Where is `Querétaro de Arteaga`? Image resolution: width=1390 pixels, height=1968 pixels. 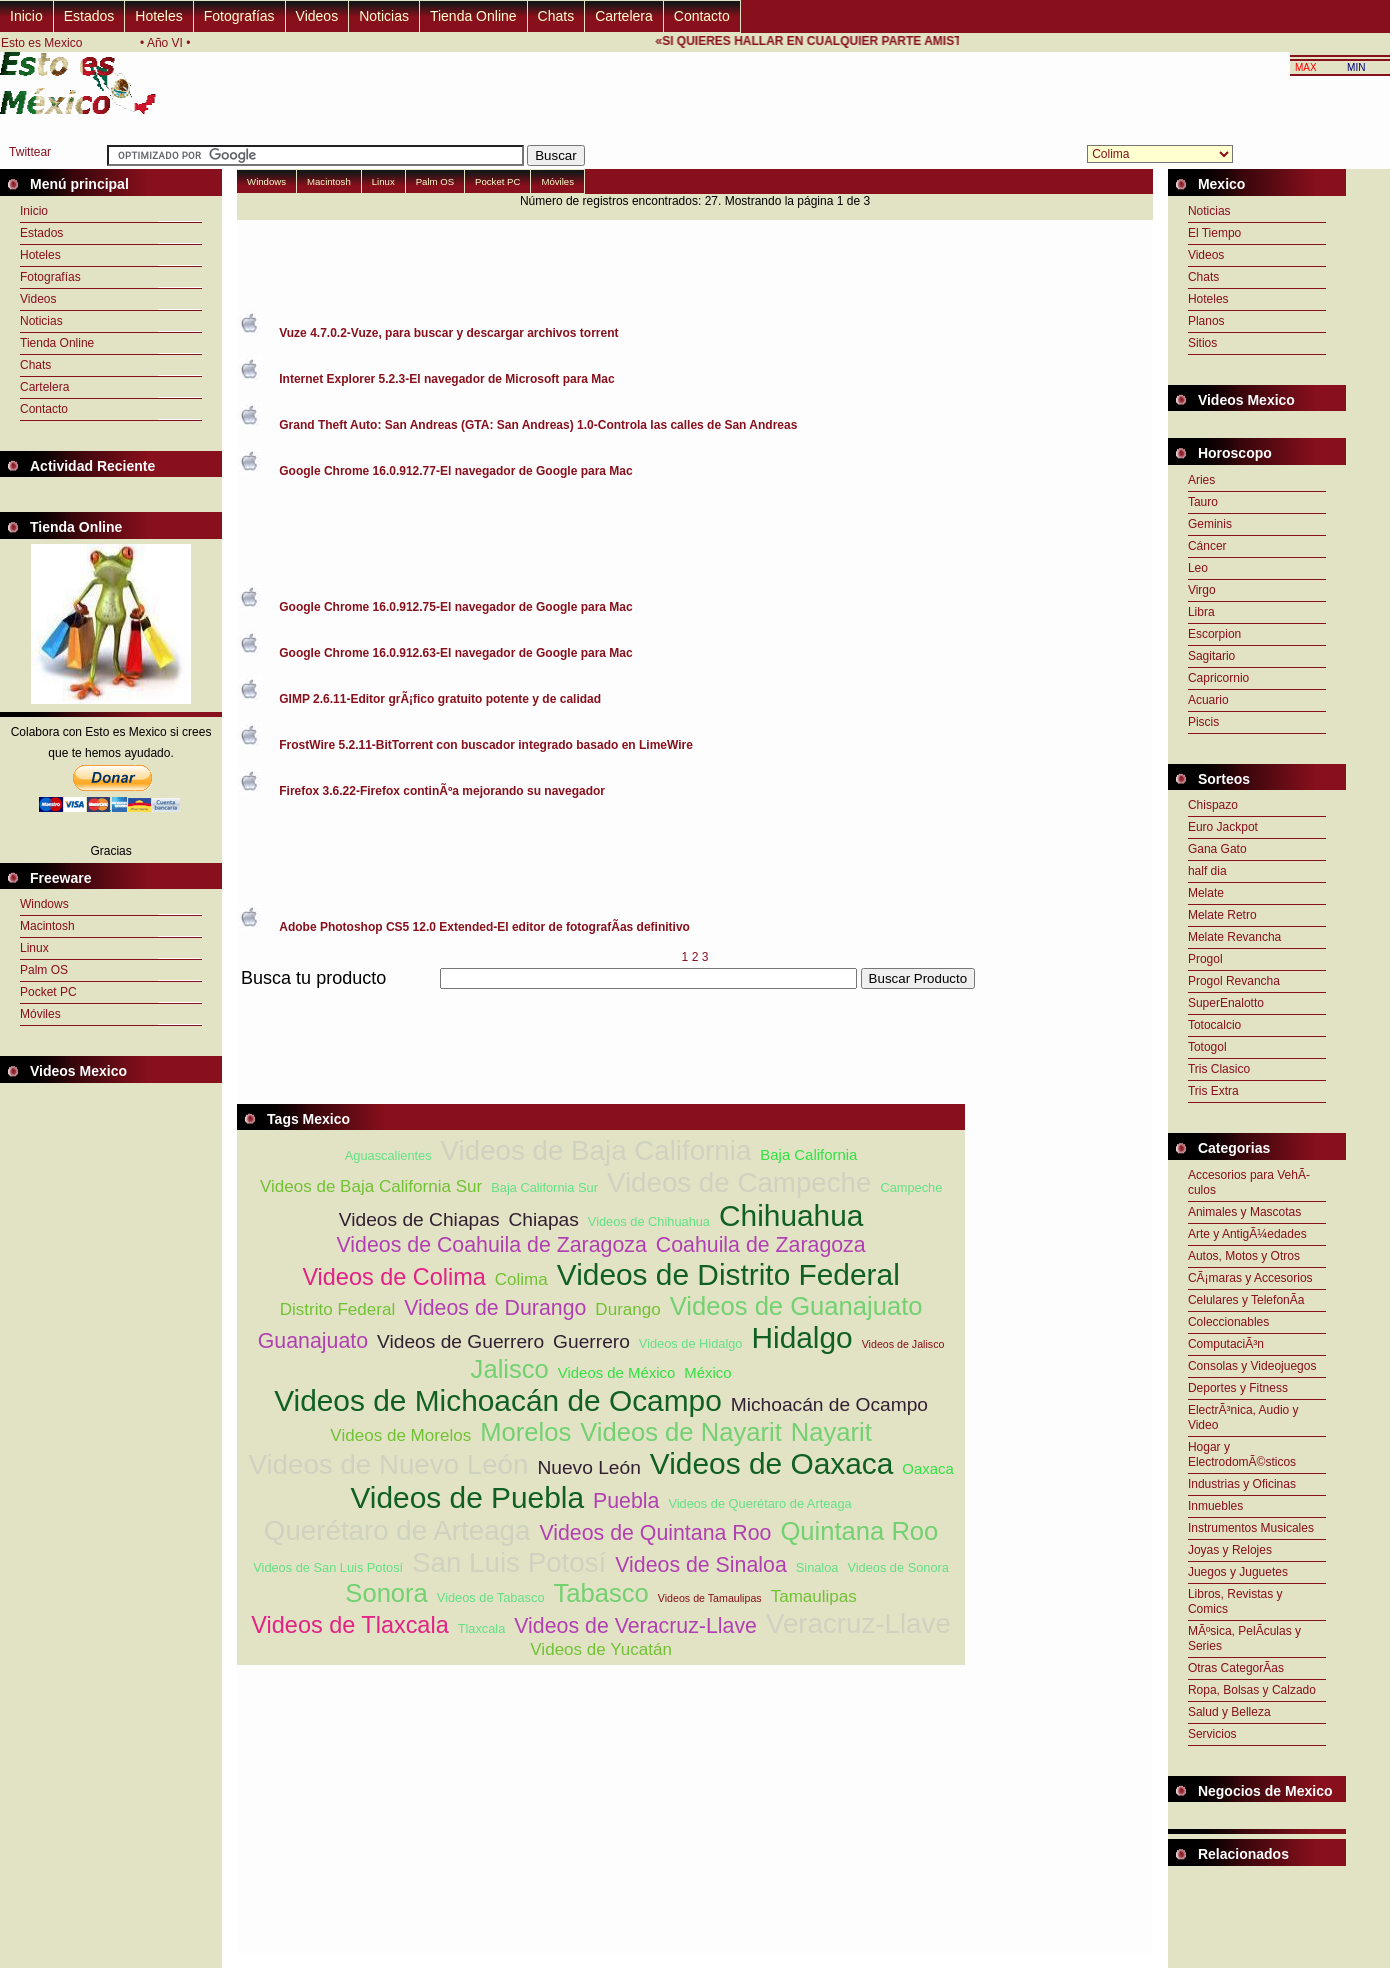
Querétaro de Arteaga is located at coordinates (397, 1530).